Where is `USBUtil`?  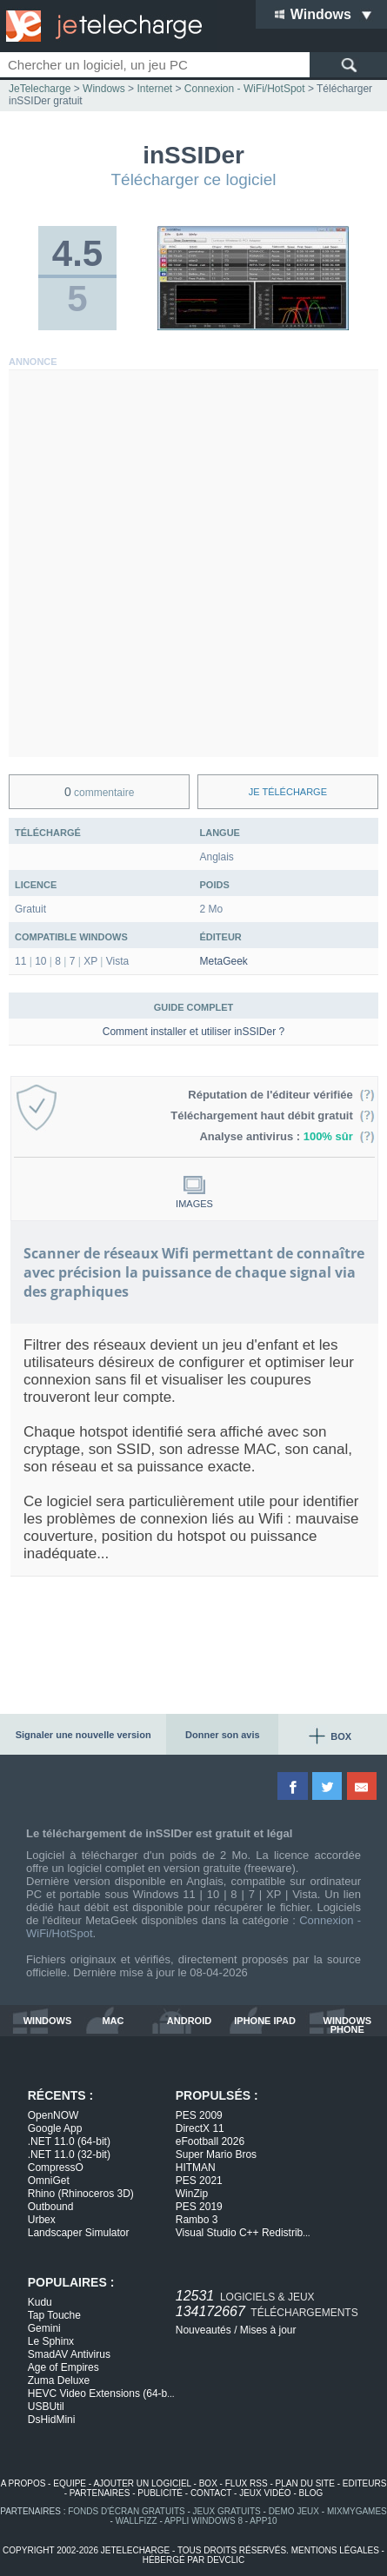 USBUtil is located at coordinates (46, 2406).